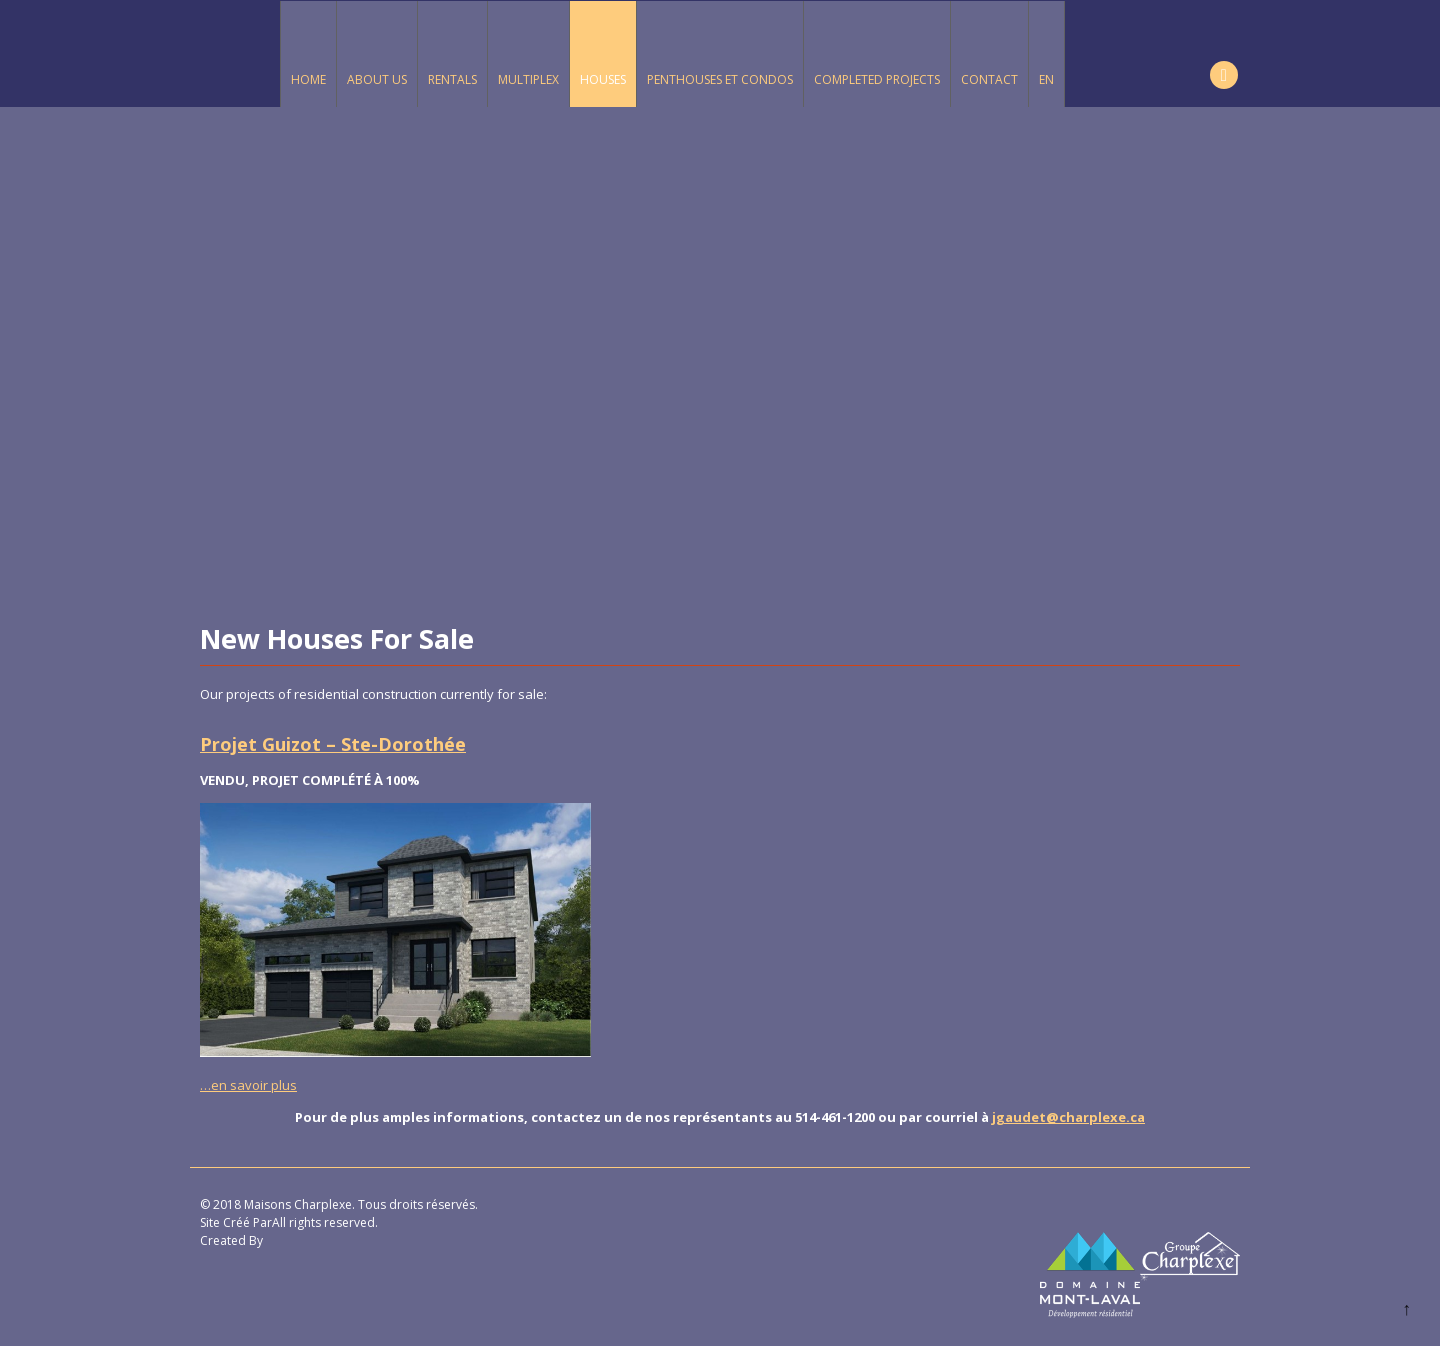  I want to click on Contact, so click(989, 79).